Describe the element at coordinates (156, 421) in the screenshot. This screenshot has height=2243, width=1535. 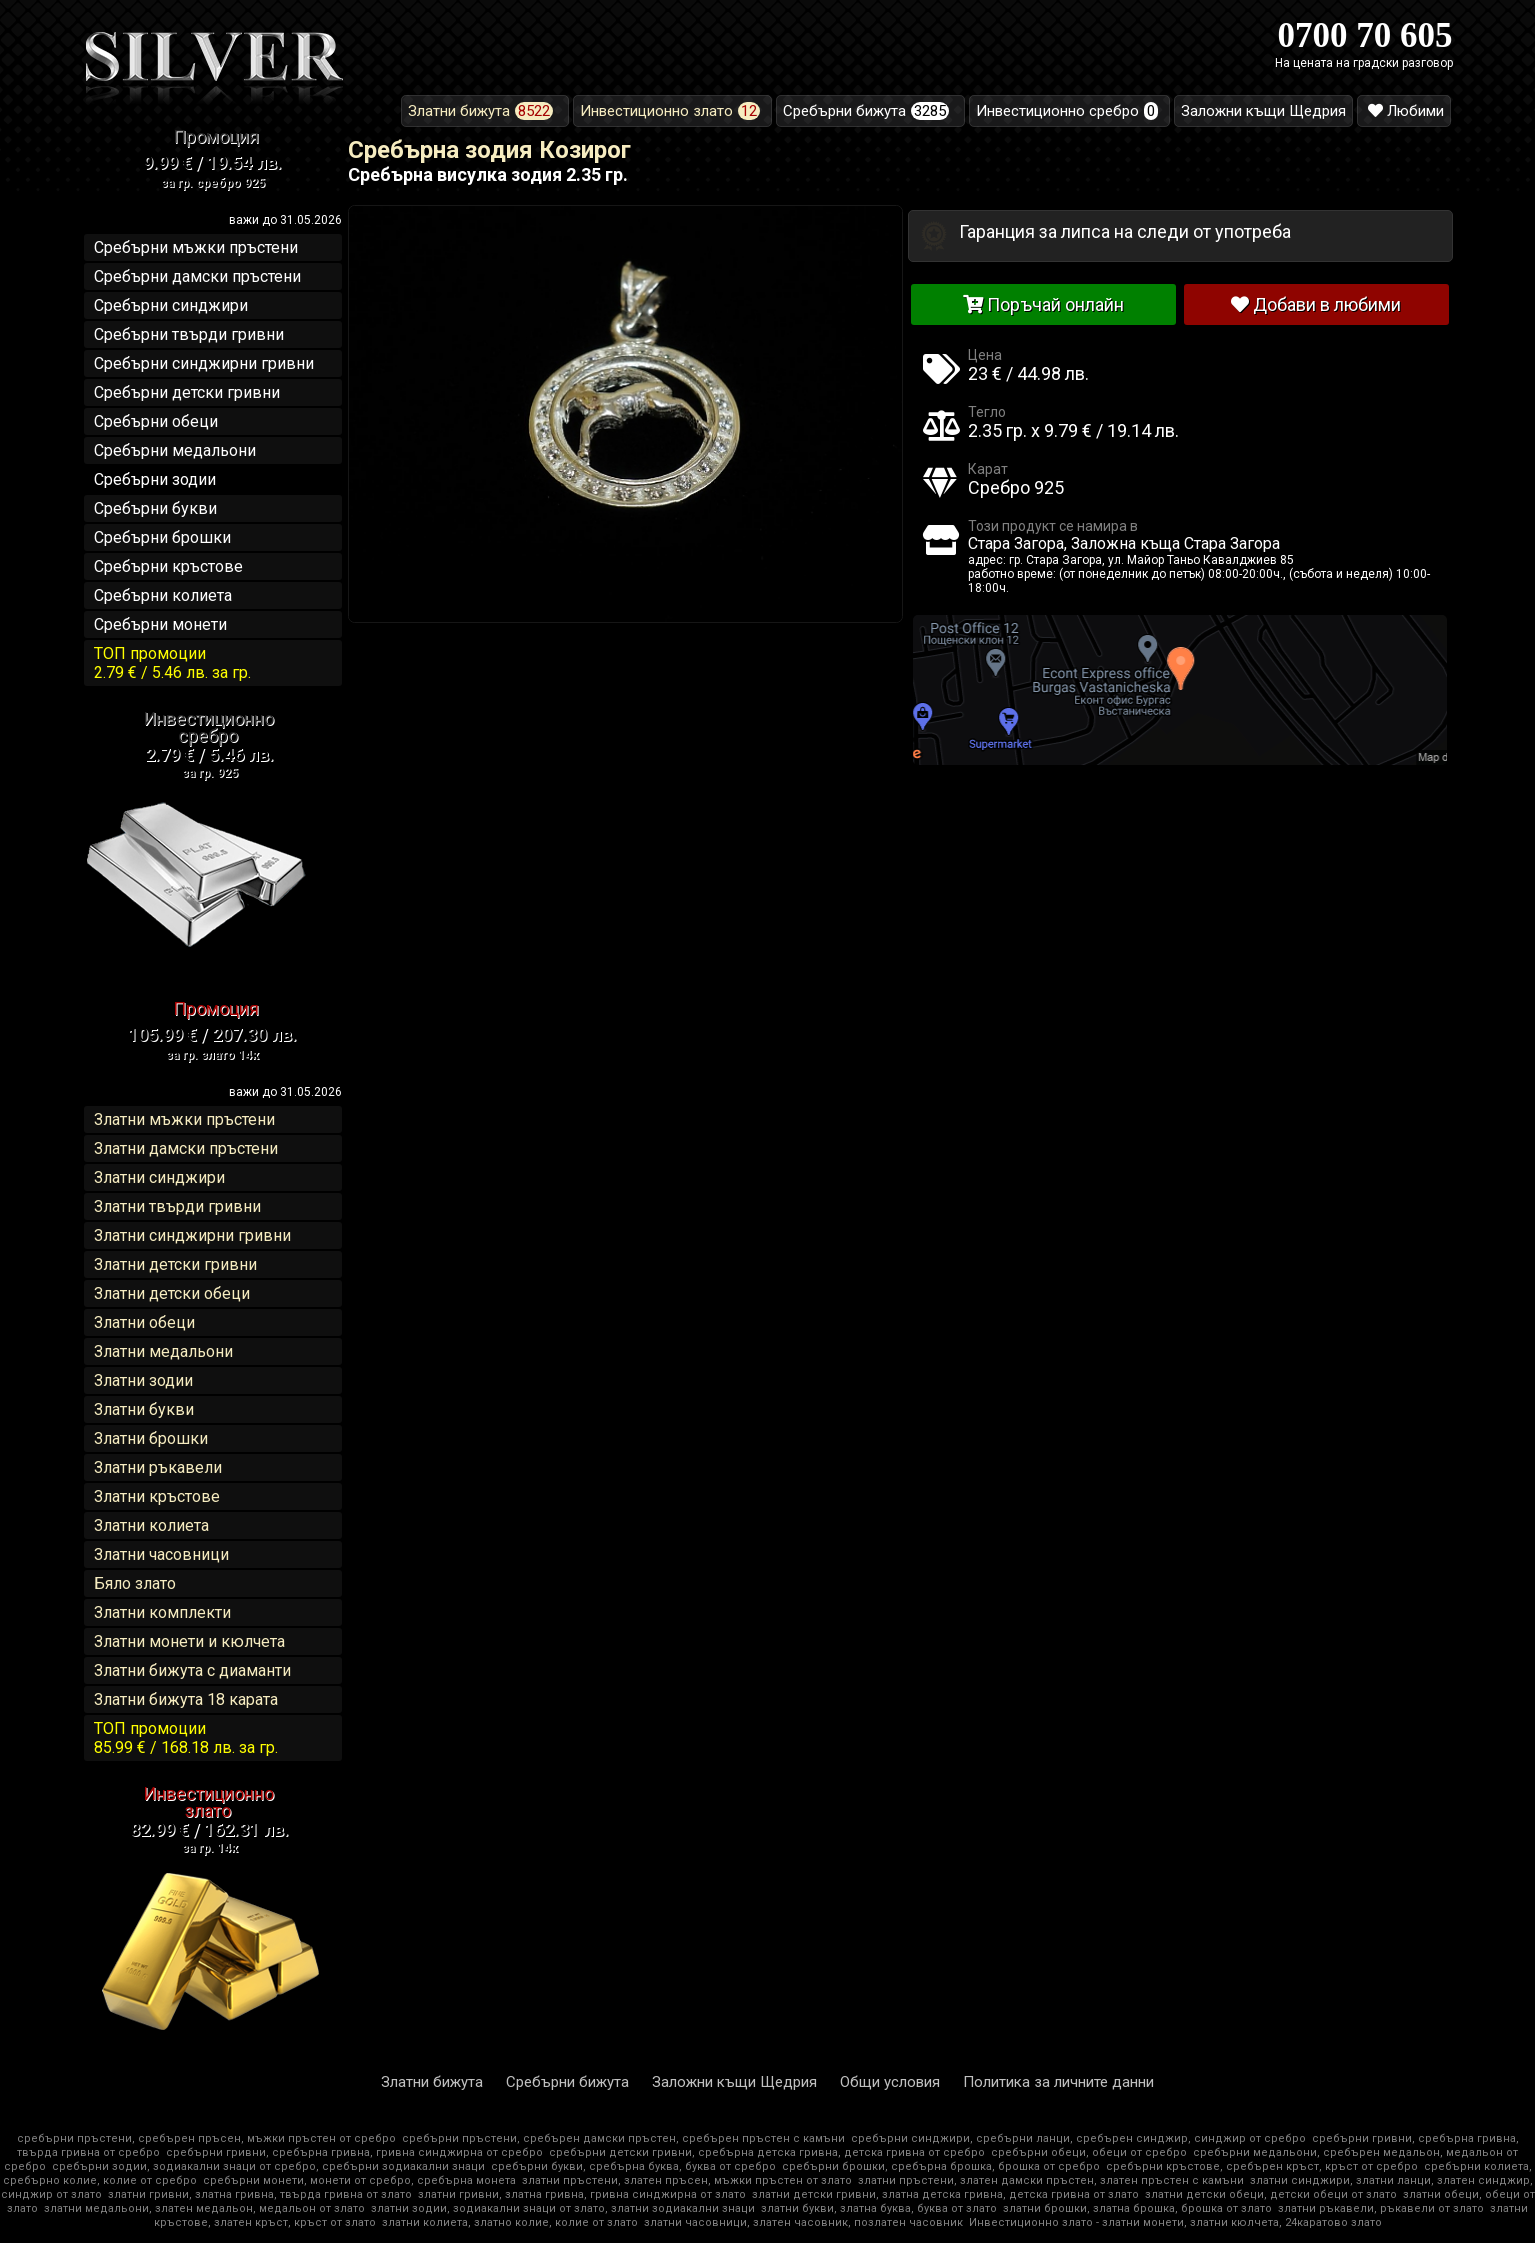
I see `Сребърни обеци` at that location.